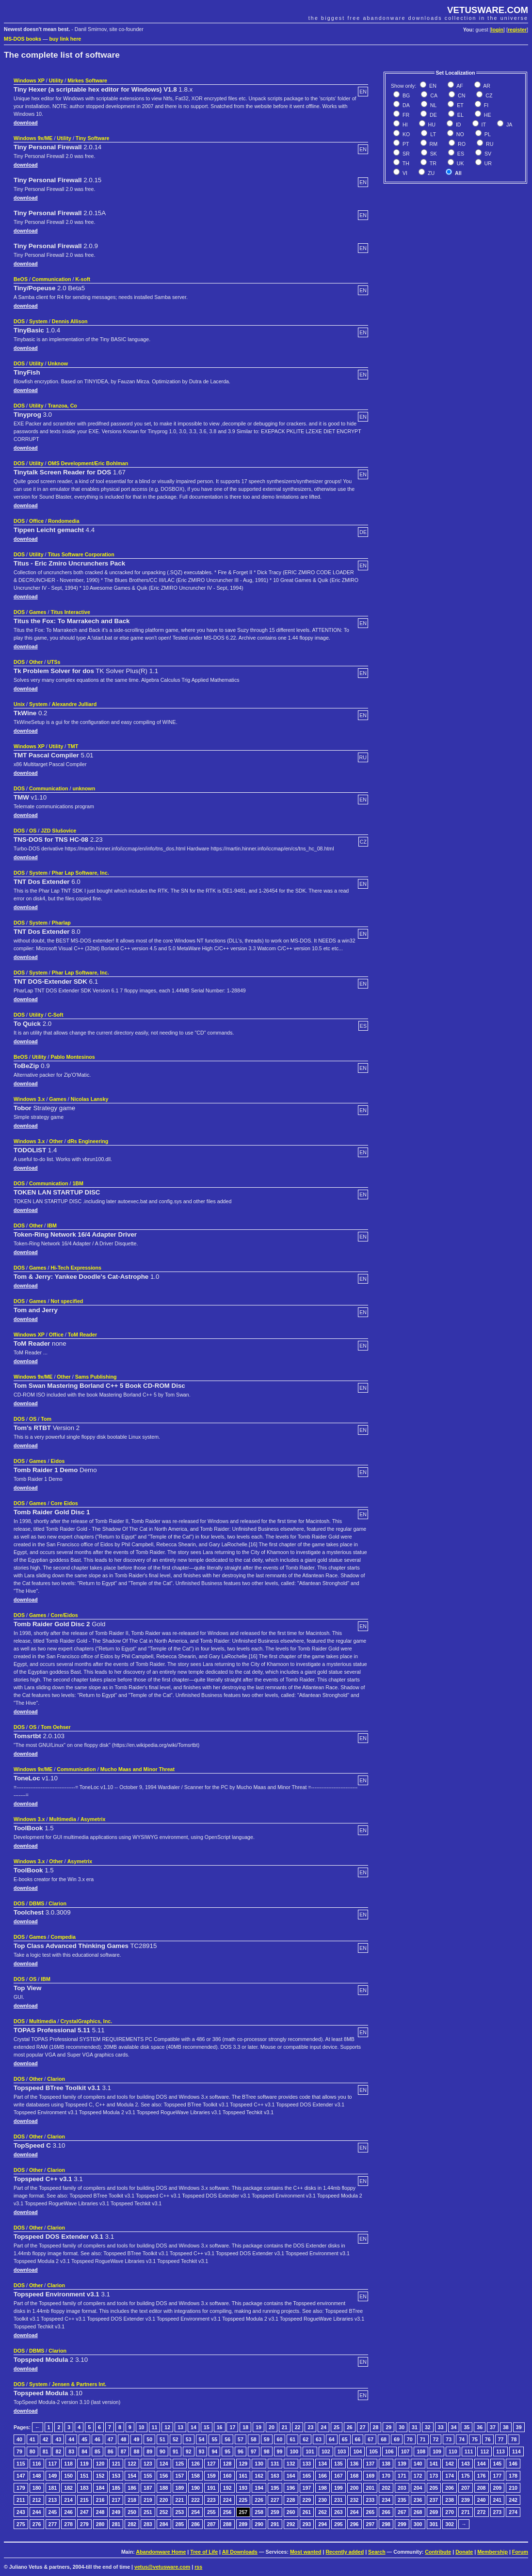  I want to click on Compedia, so click(63, 1937).